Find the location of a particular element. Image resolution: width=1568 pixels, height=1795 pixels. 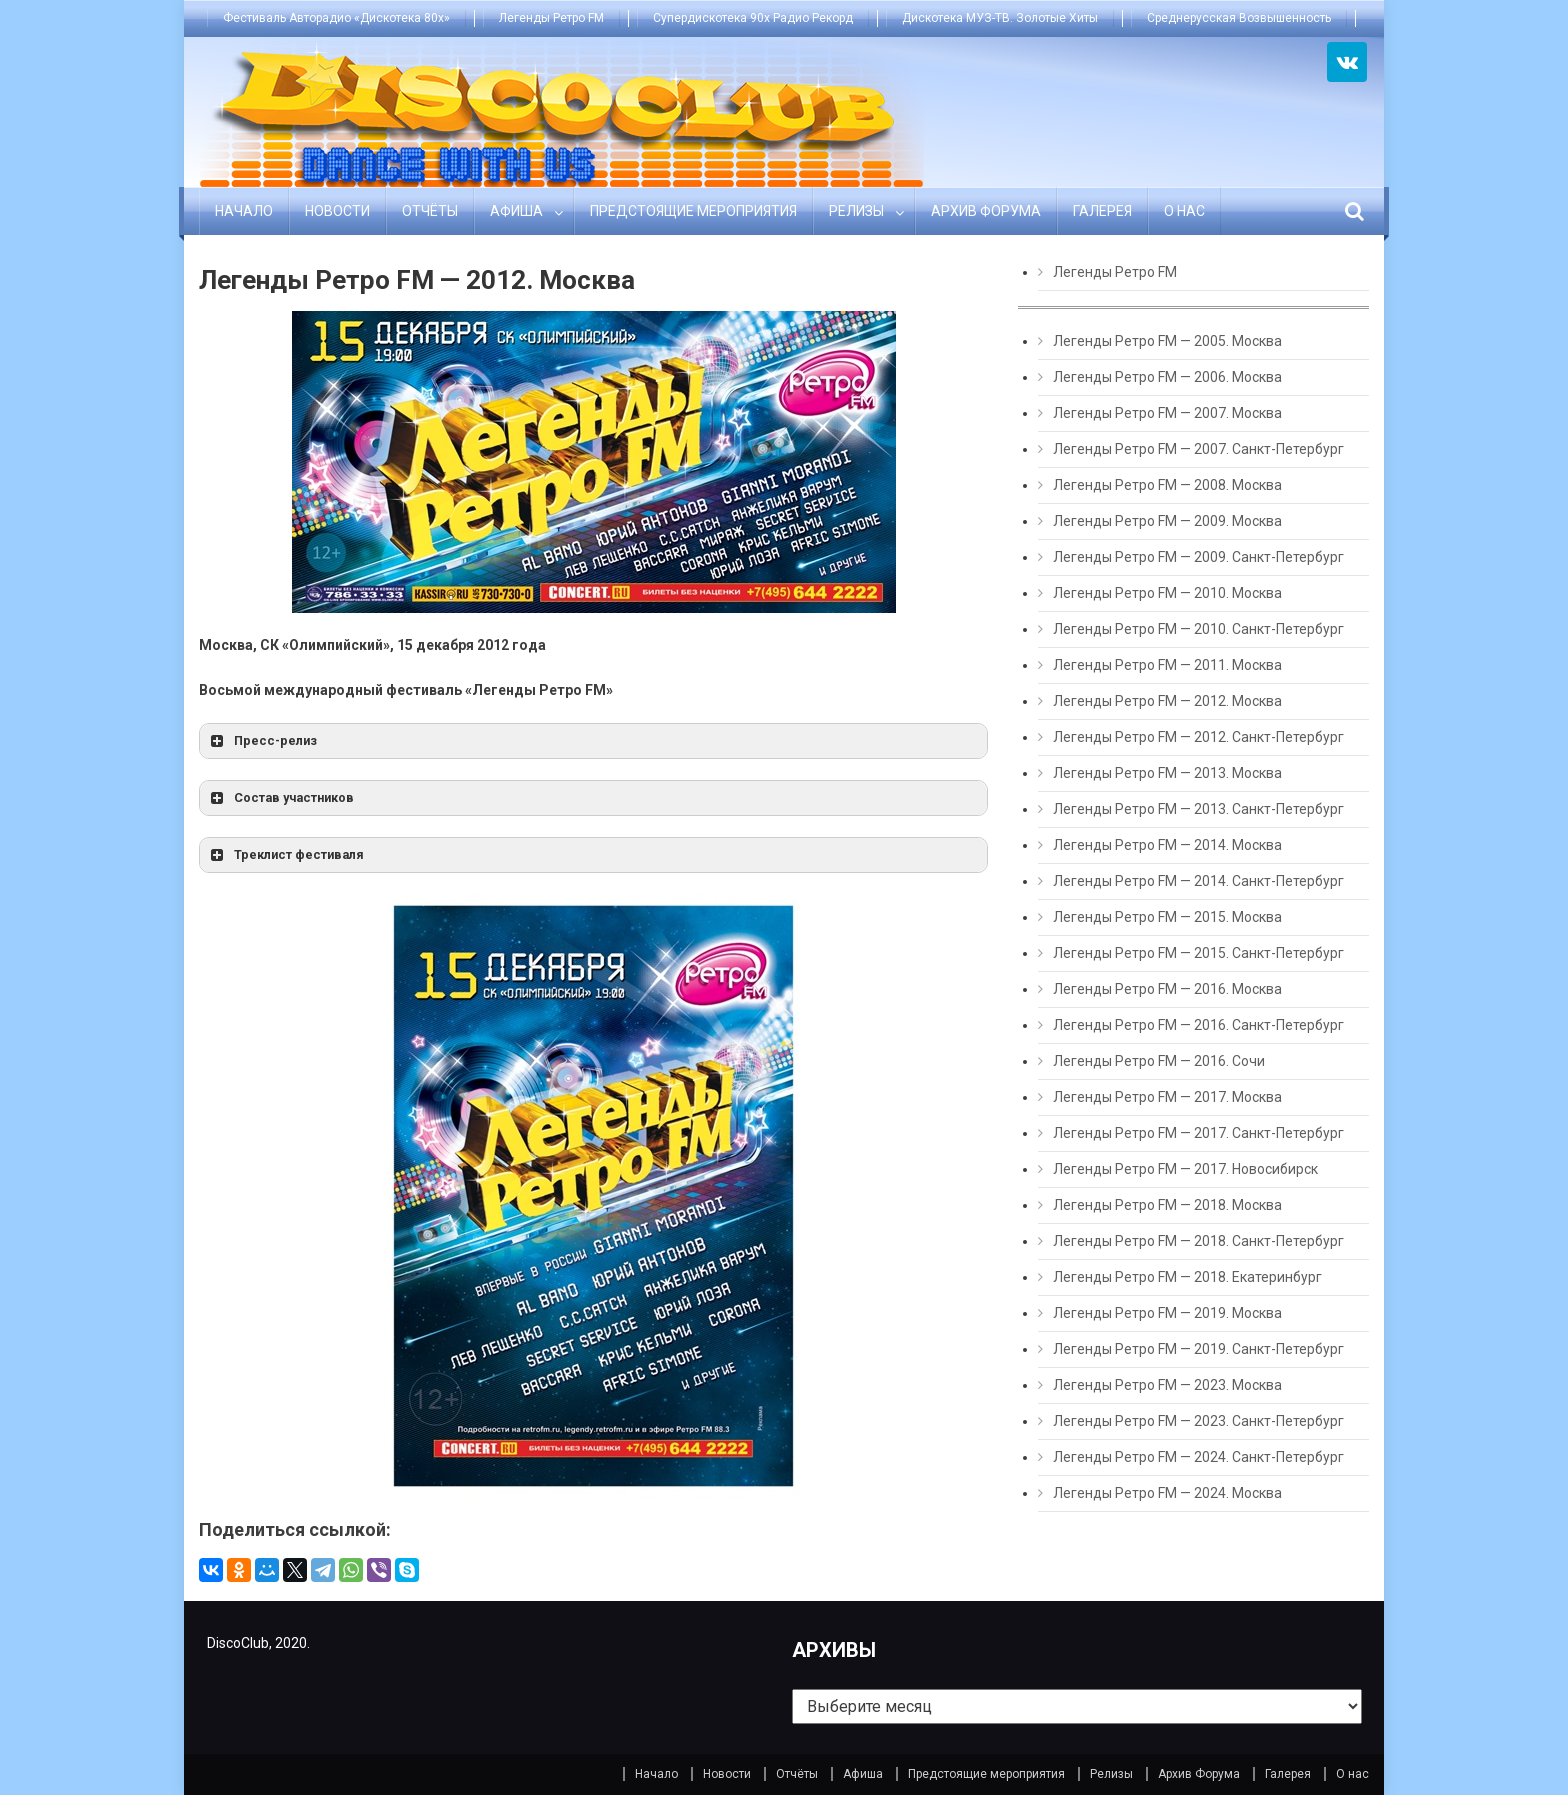

Среднерусская Возвышенность is located at coordinates (1239, 18).